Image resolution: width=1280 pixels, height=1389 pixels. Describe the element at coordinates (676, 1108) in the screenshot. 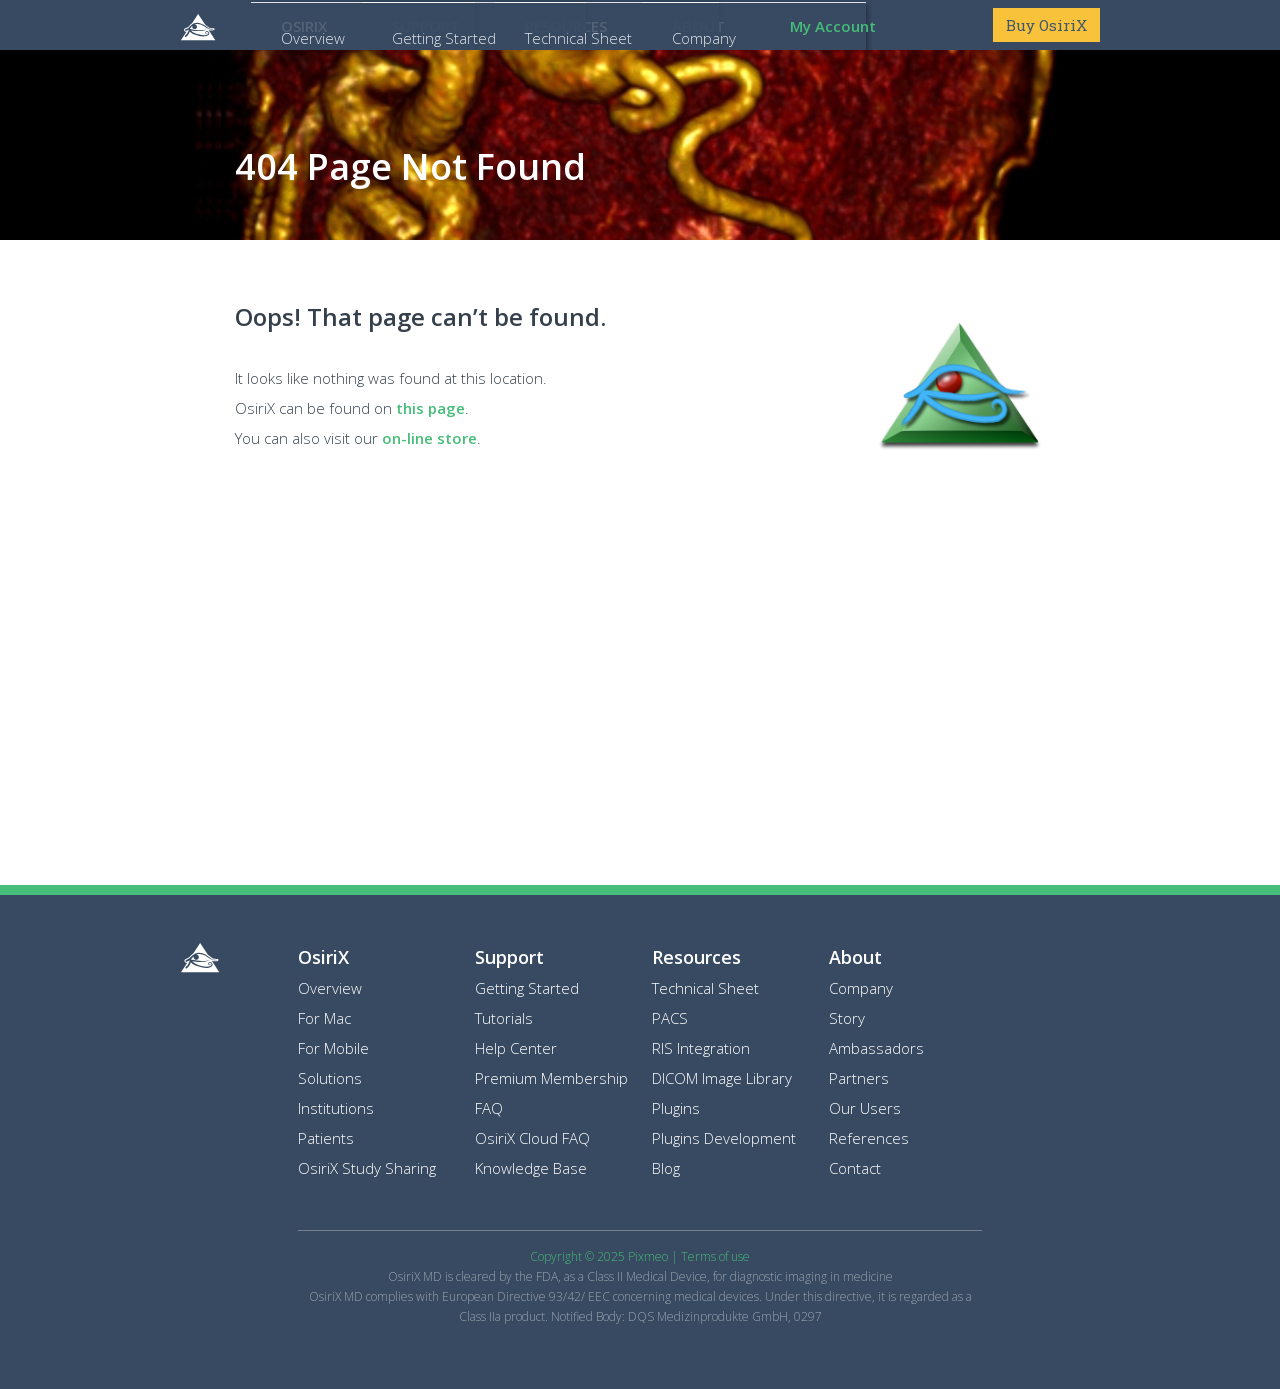

I see `Plugins` at that location.